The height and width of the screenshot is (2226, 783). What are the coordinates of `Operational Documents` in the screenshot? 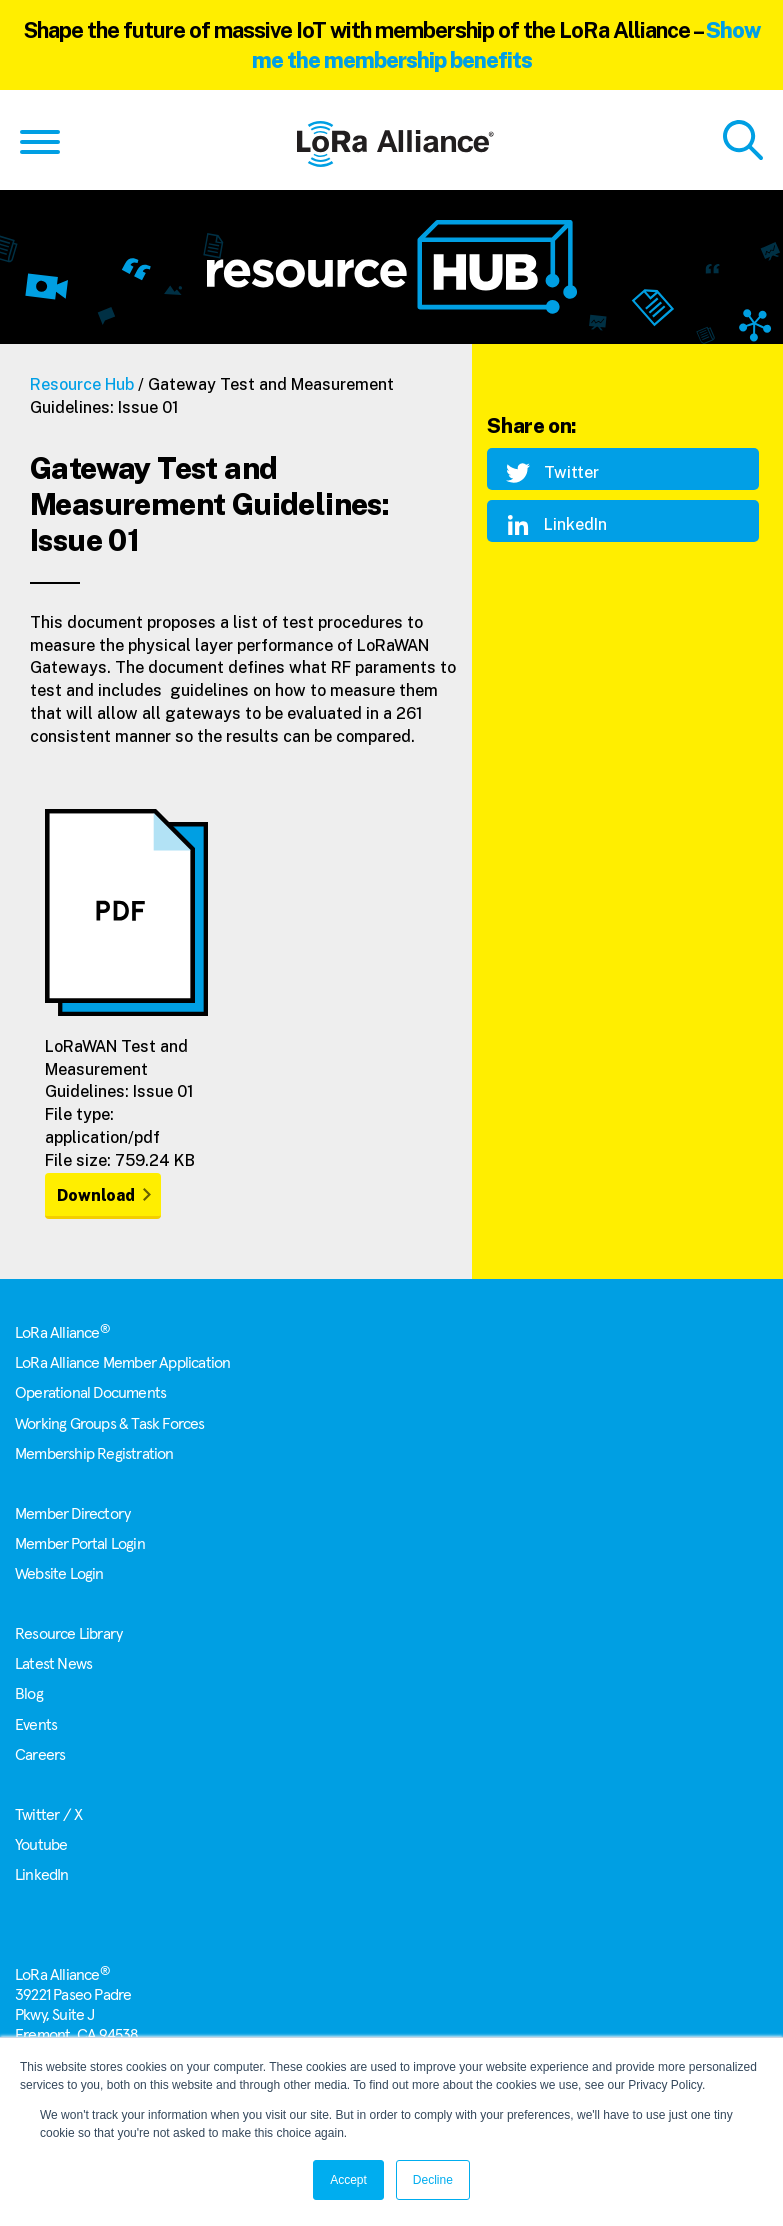 It's located at (90, 1393).